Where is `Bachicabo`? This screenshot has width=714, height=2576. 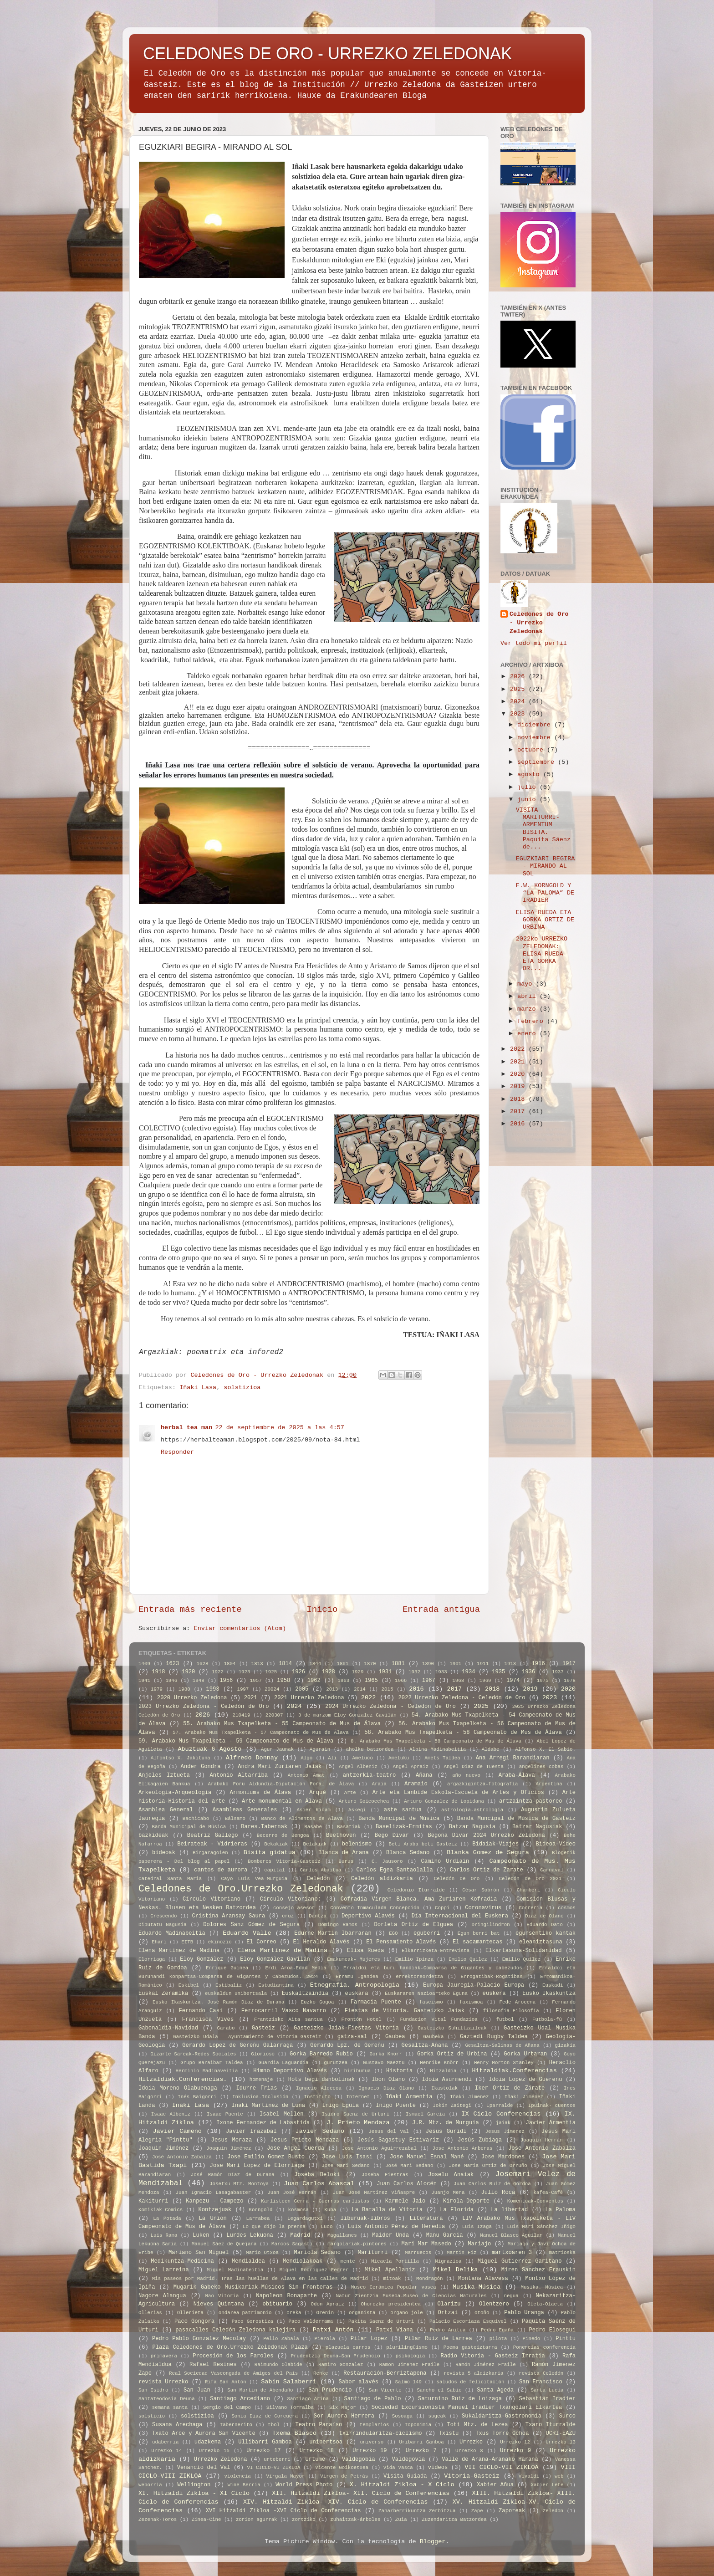 Bachicabo is located at coordinates (196, 1818).